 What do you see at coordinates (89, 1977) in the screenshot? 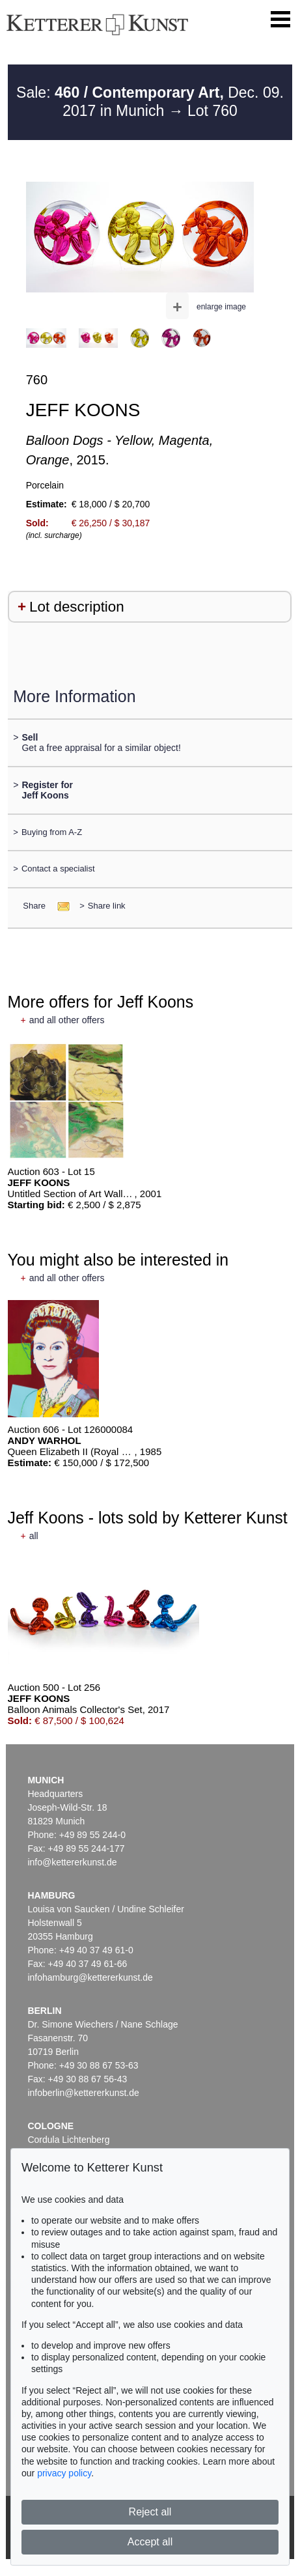
I see `infohamburg@kettererkunst.de` at bounding box center [89, 1977].